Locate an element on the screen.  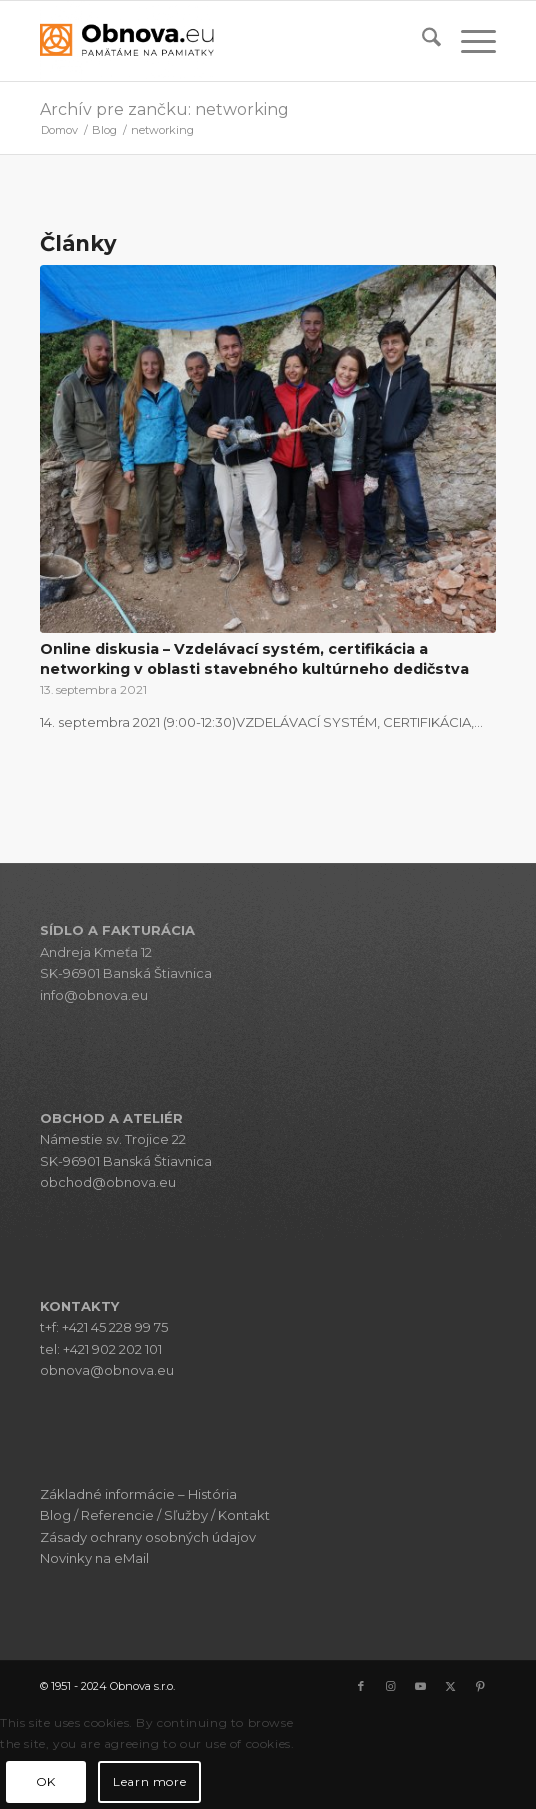
[Vyhľadávanie] is located at coordinates (421, 41).